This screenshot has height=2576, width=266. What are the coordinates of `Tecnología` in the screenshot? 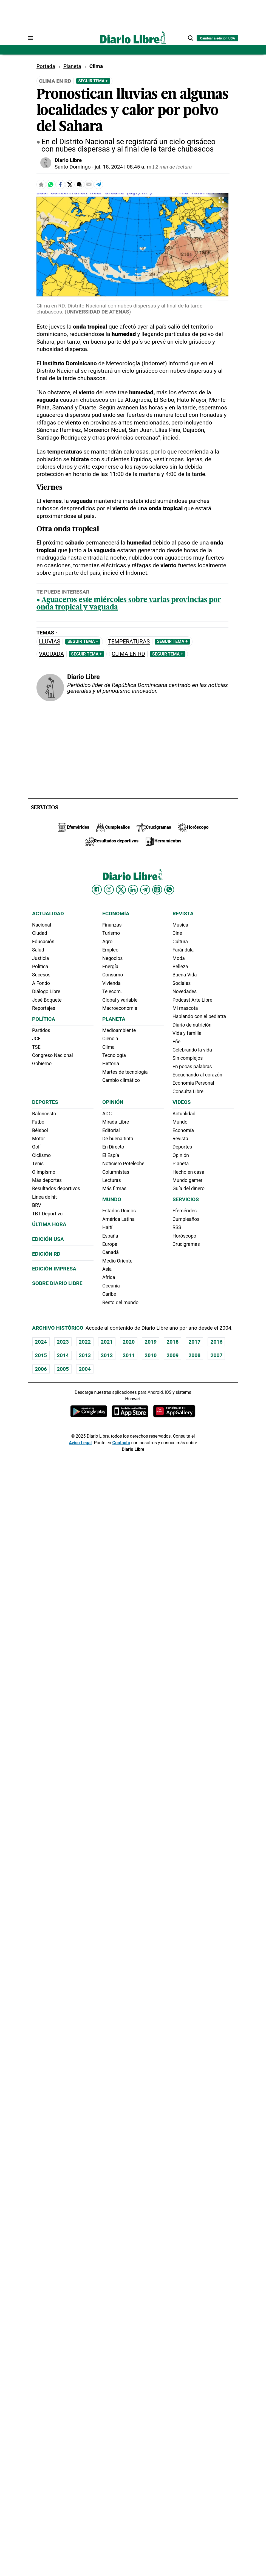 It's located at (114, 1055).